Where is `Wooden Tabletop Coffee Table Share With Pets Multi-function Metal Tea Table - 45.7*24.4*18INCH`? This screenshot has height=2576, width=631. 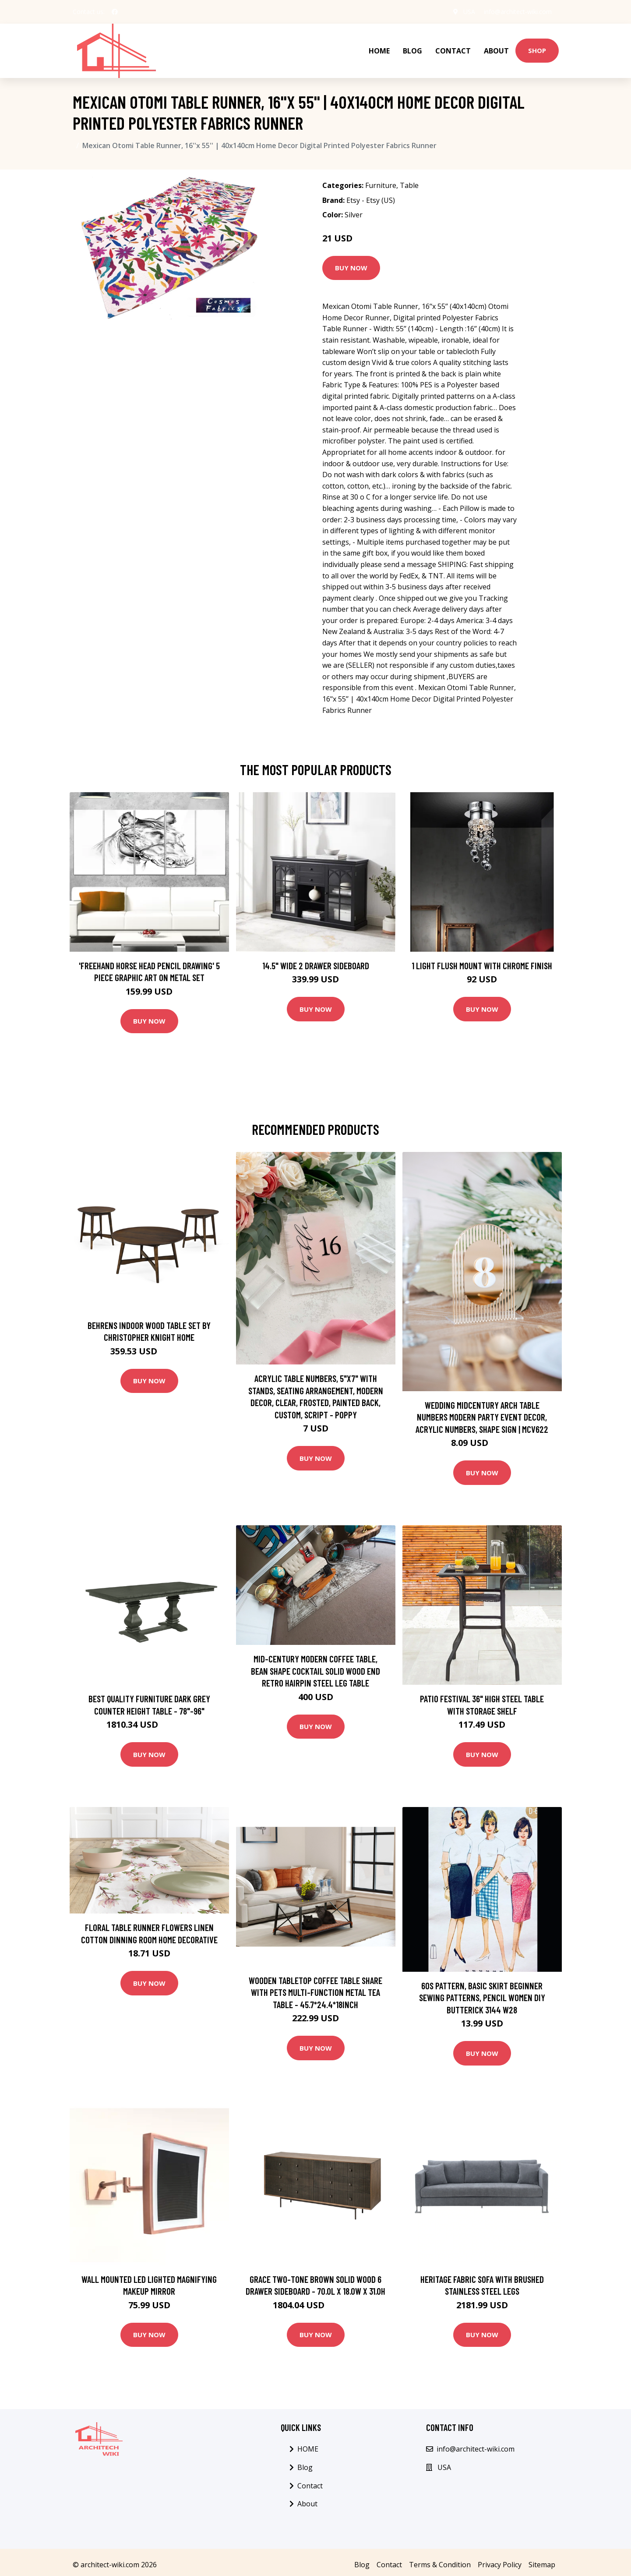
Wooden Tabletop Coffee Table Share With Pets Multi-function Metal Tea Table - 45.7*24.4*18INCH is located at coordinates (315, 1992).